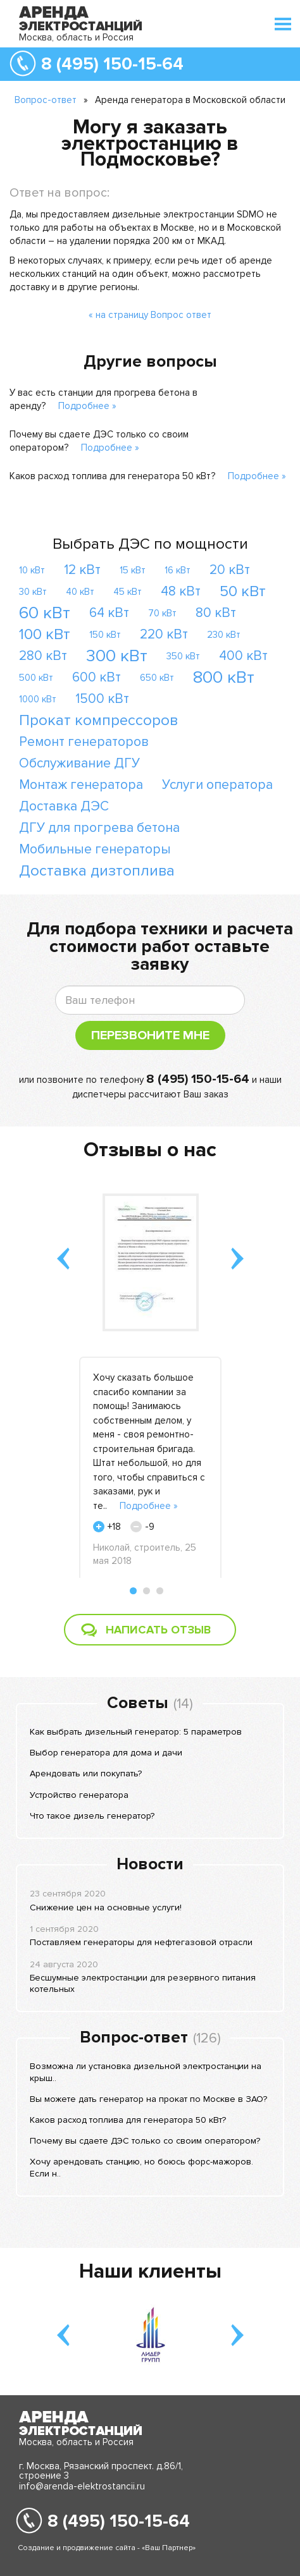  What do you see at coordinates (150, 1150) in the screenshot?
I see `Отзывы о нас` at bounding box center [150, 1150].